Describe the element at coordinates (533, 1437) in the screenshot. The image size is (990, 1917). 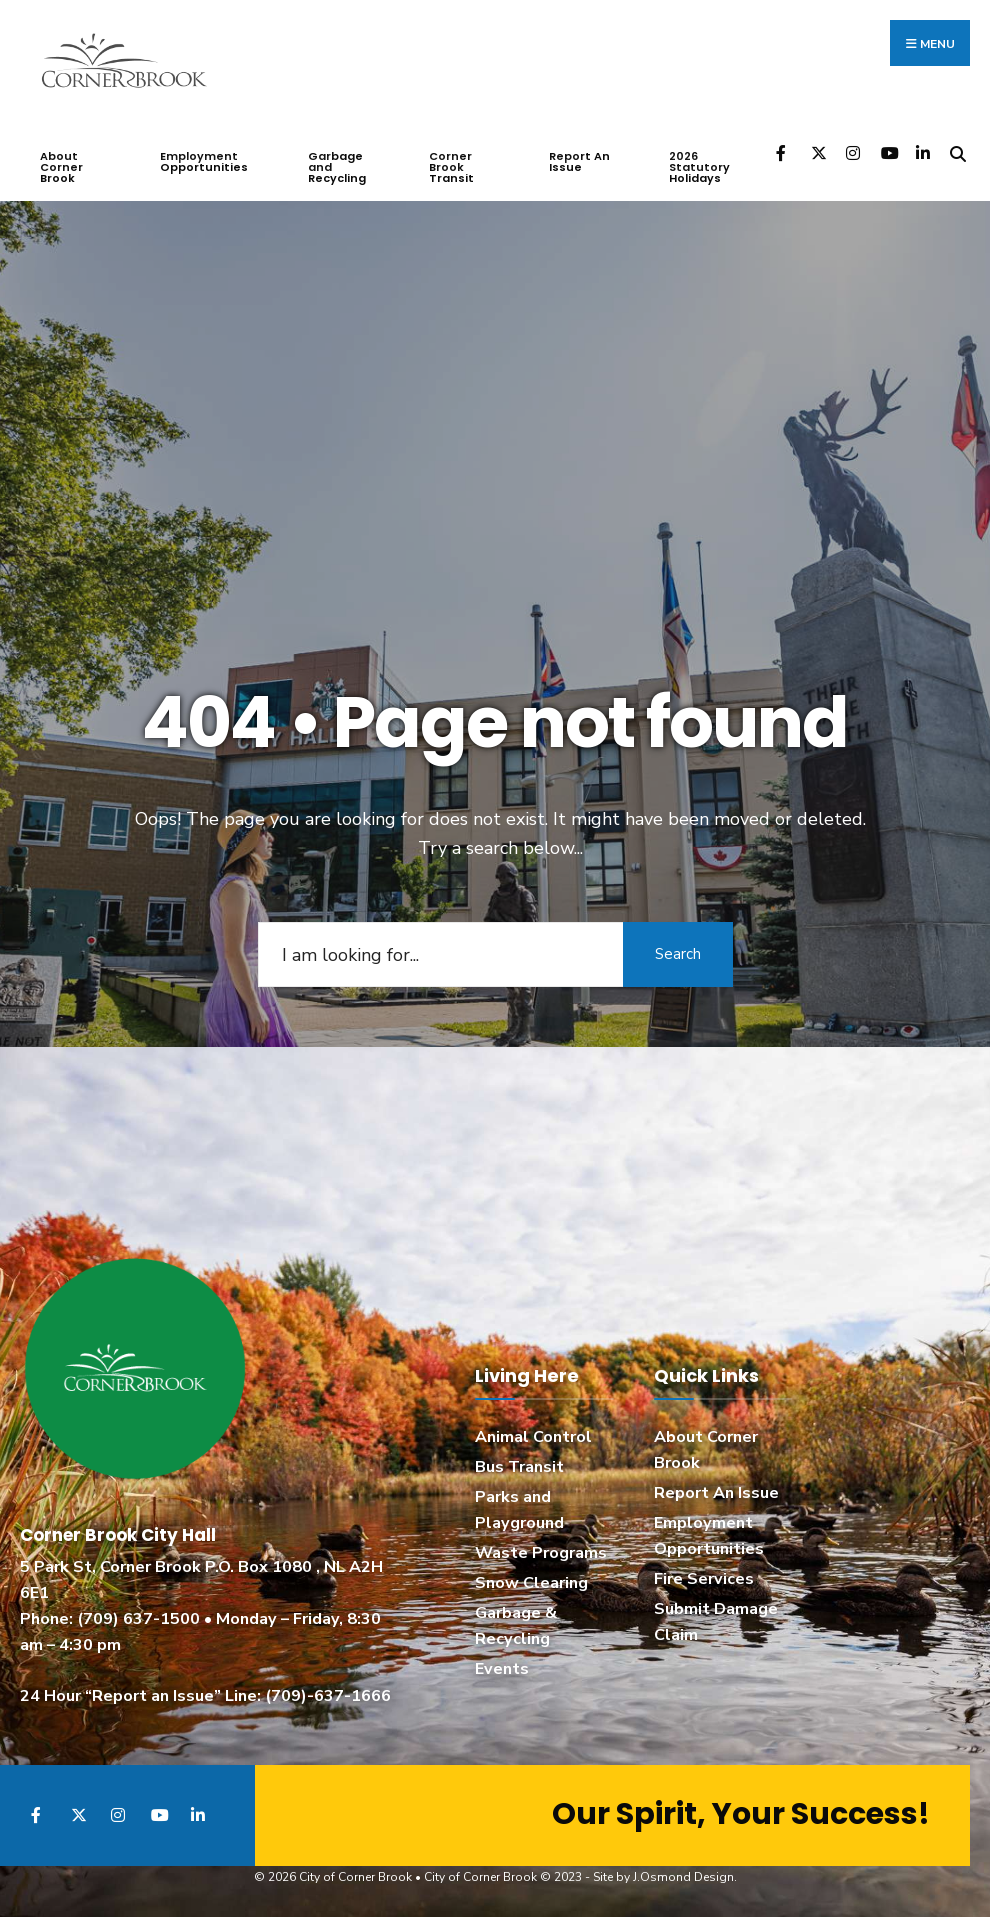
I see `Animal Control` at that location.